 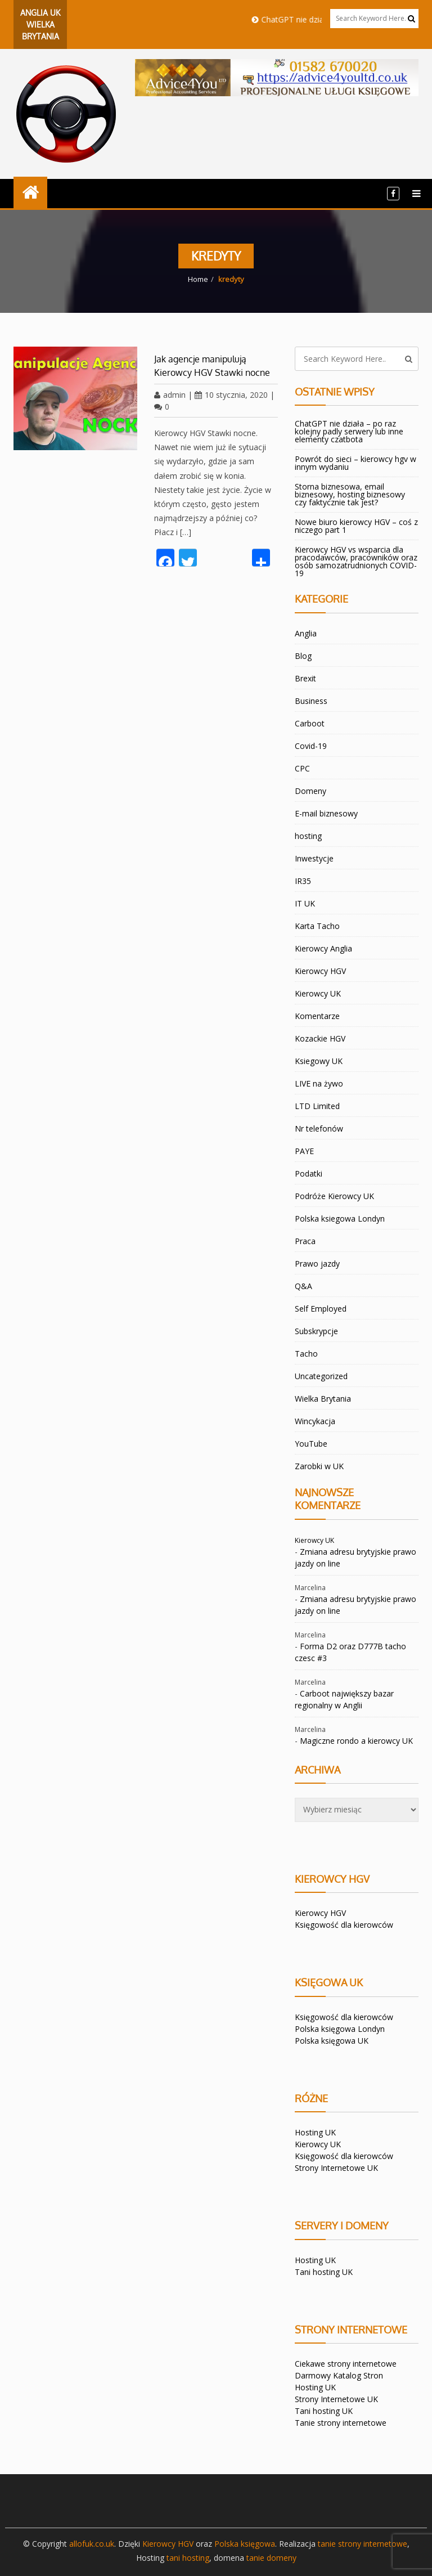 I want to click on YouTube, so click(x=311, y=1443).